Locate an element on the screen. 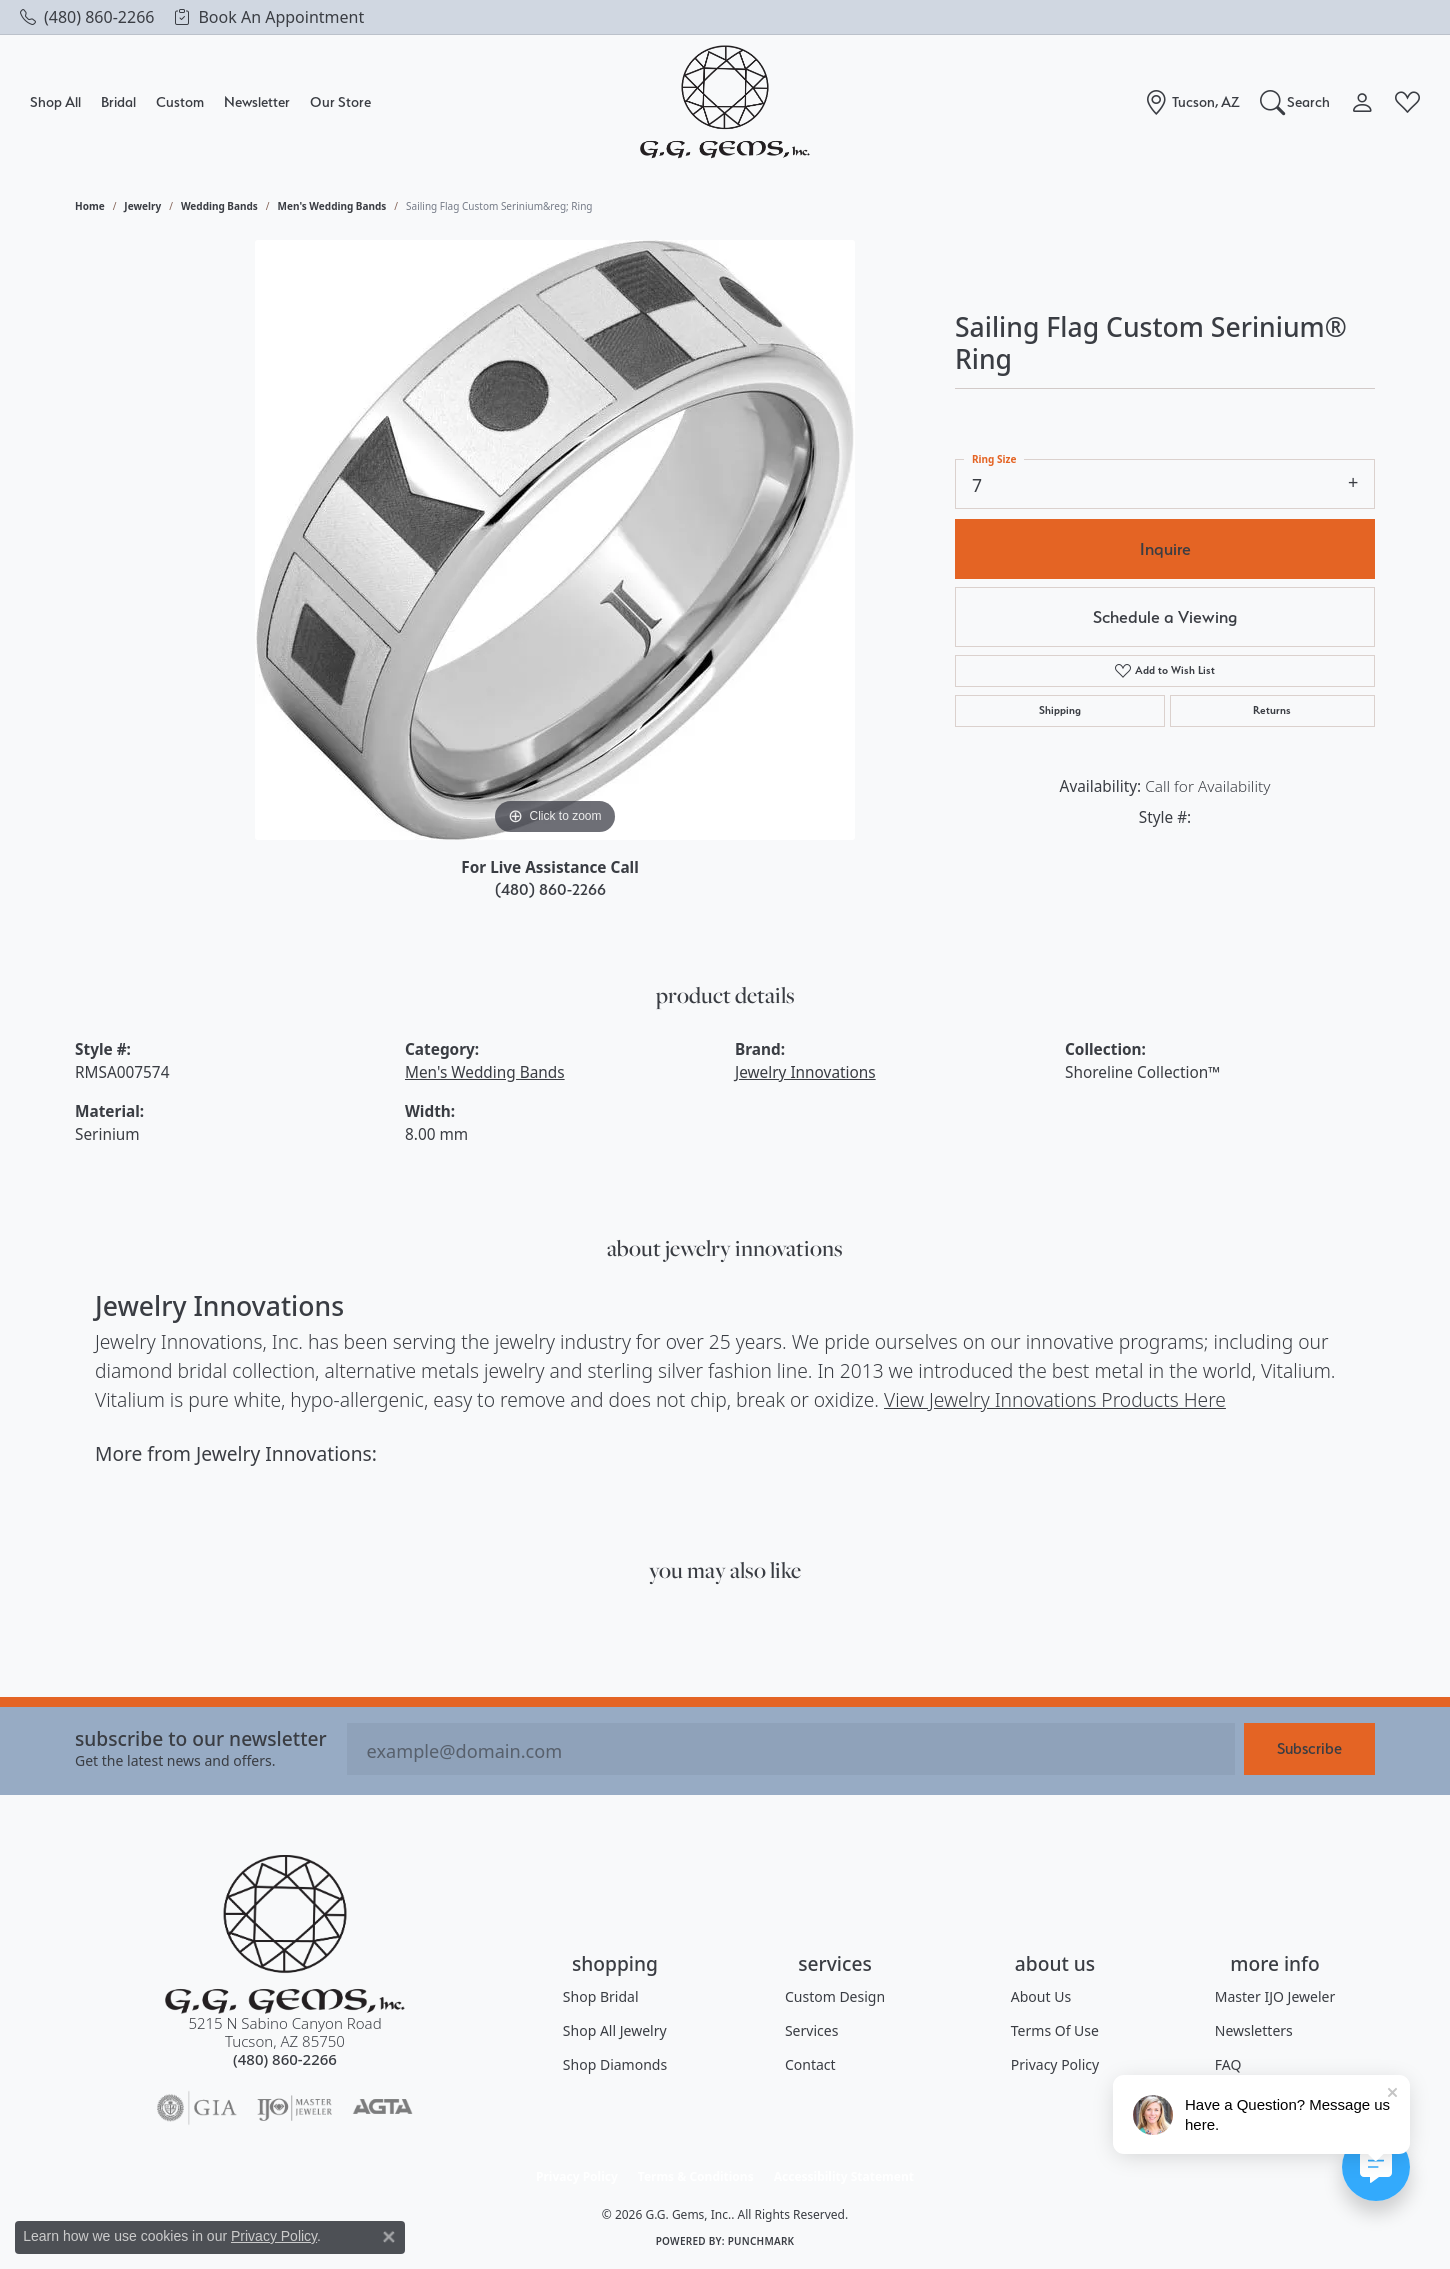  Subscribe is located at coordinates (1309, 1748).